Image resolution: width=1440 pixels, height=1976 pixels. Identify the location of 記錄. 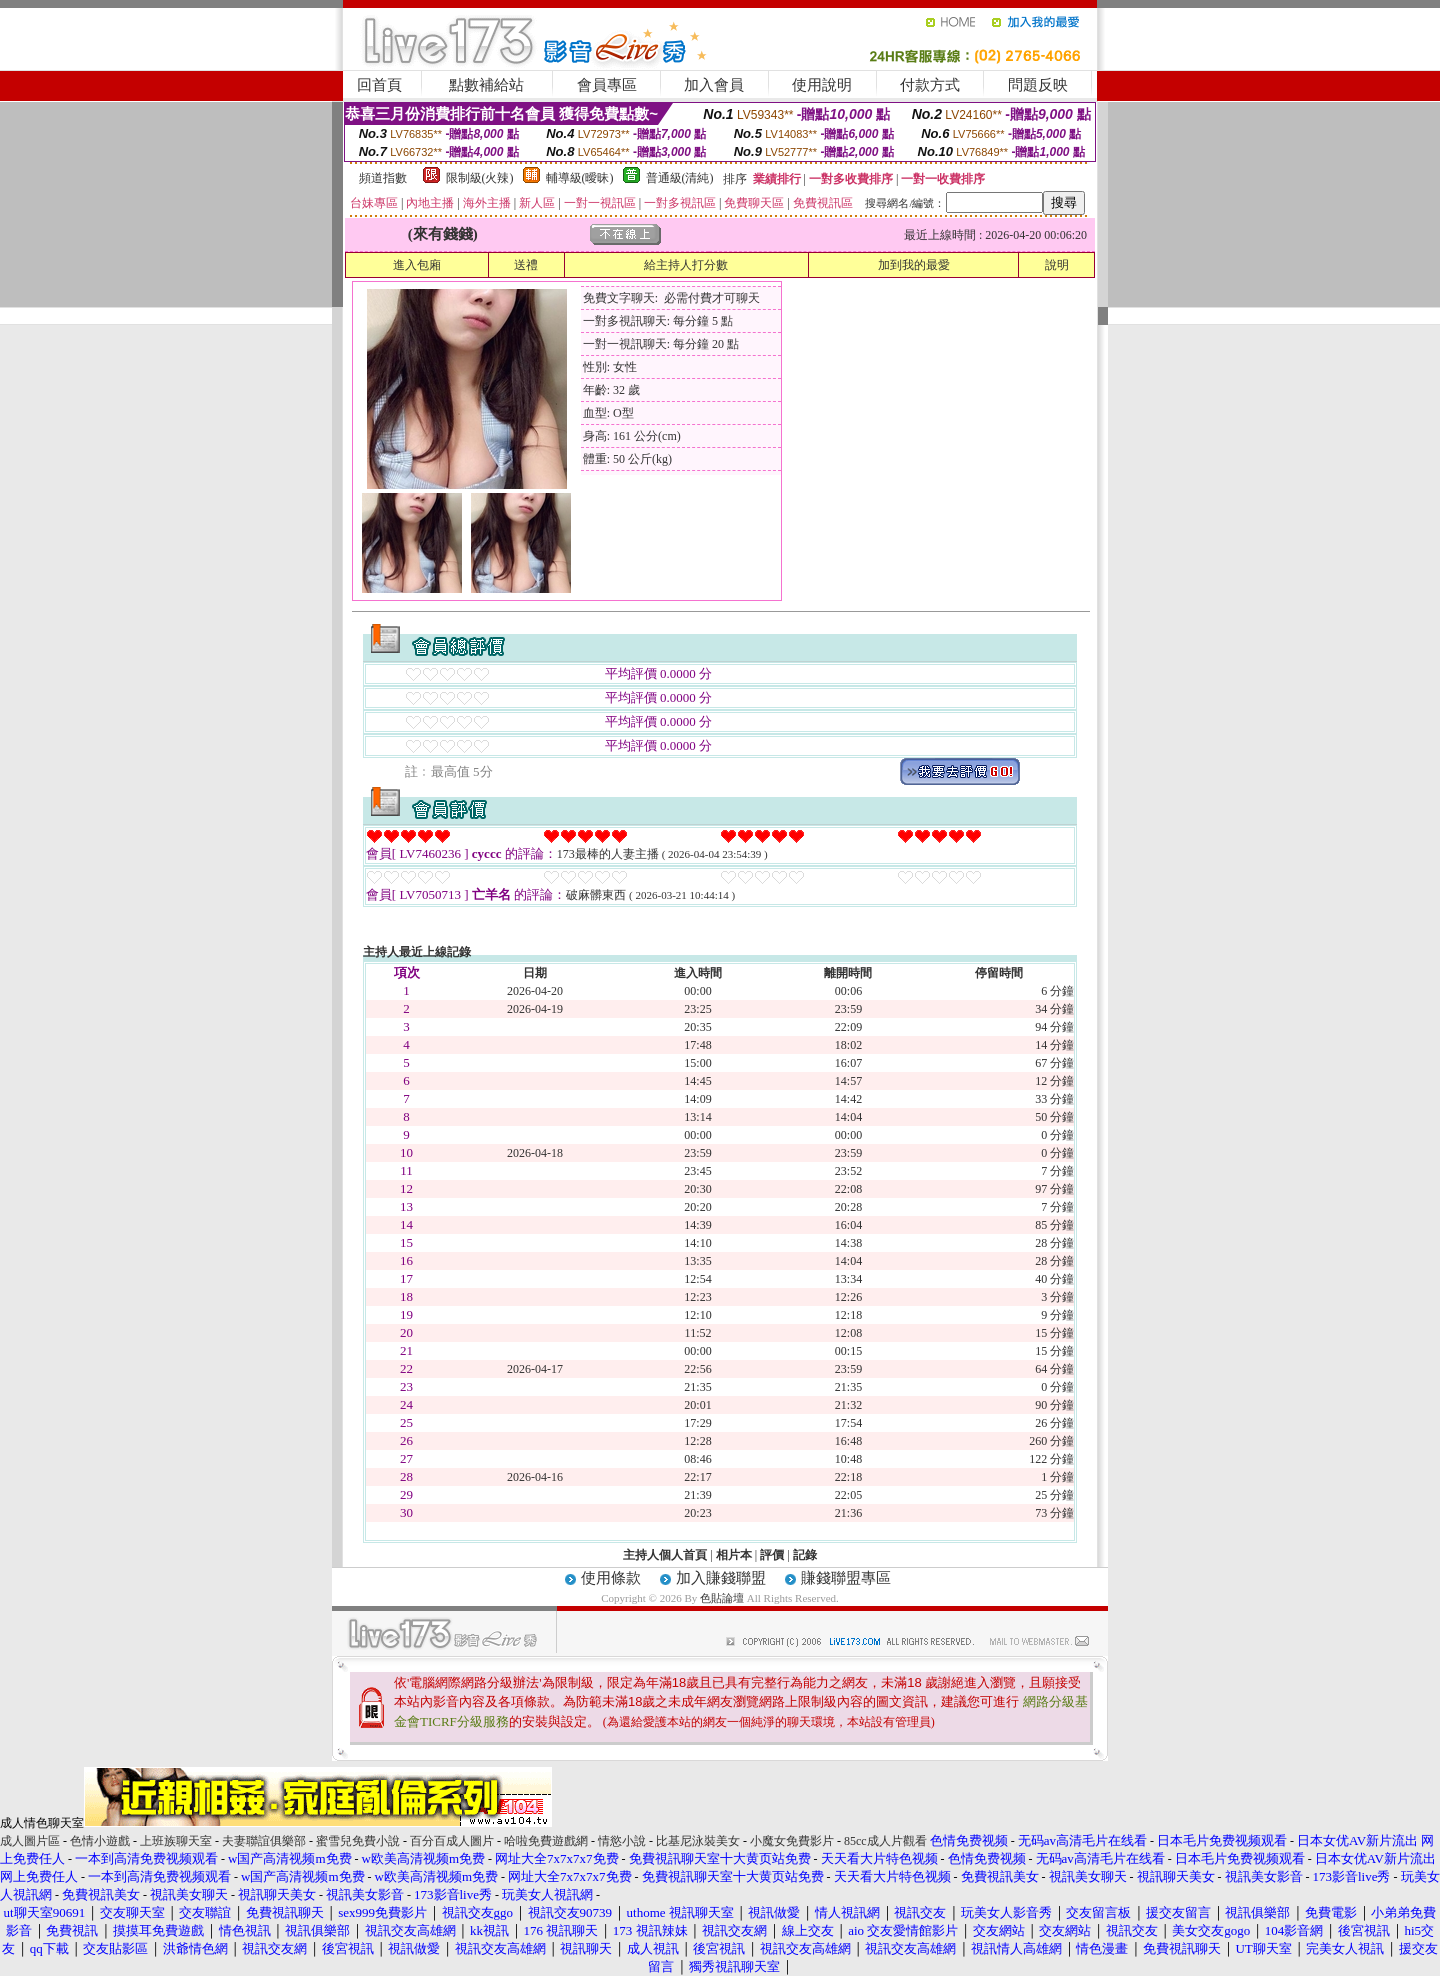
(805, 1555).